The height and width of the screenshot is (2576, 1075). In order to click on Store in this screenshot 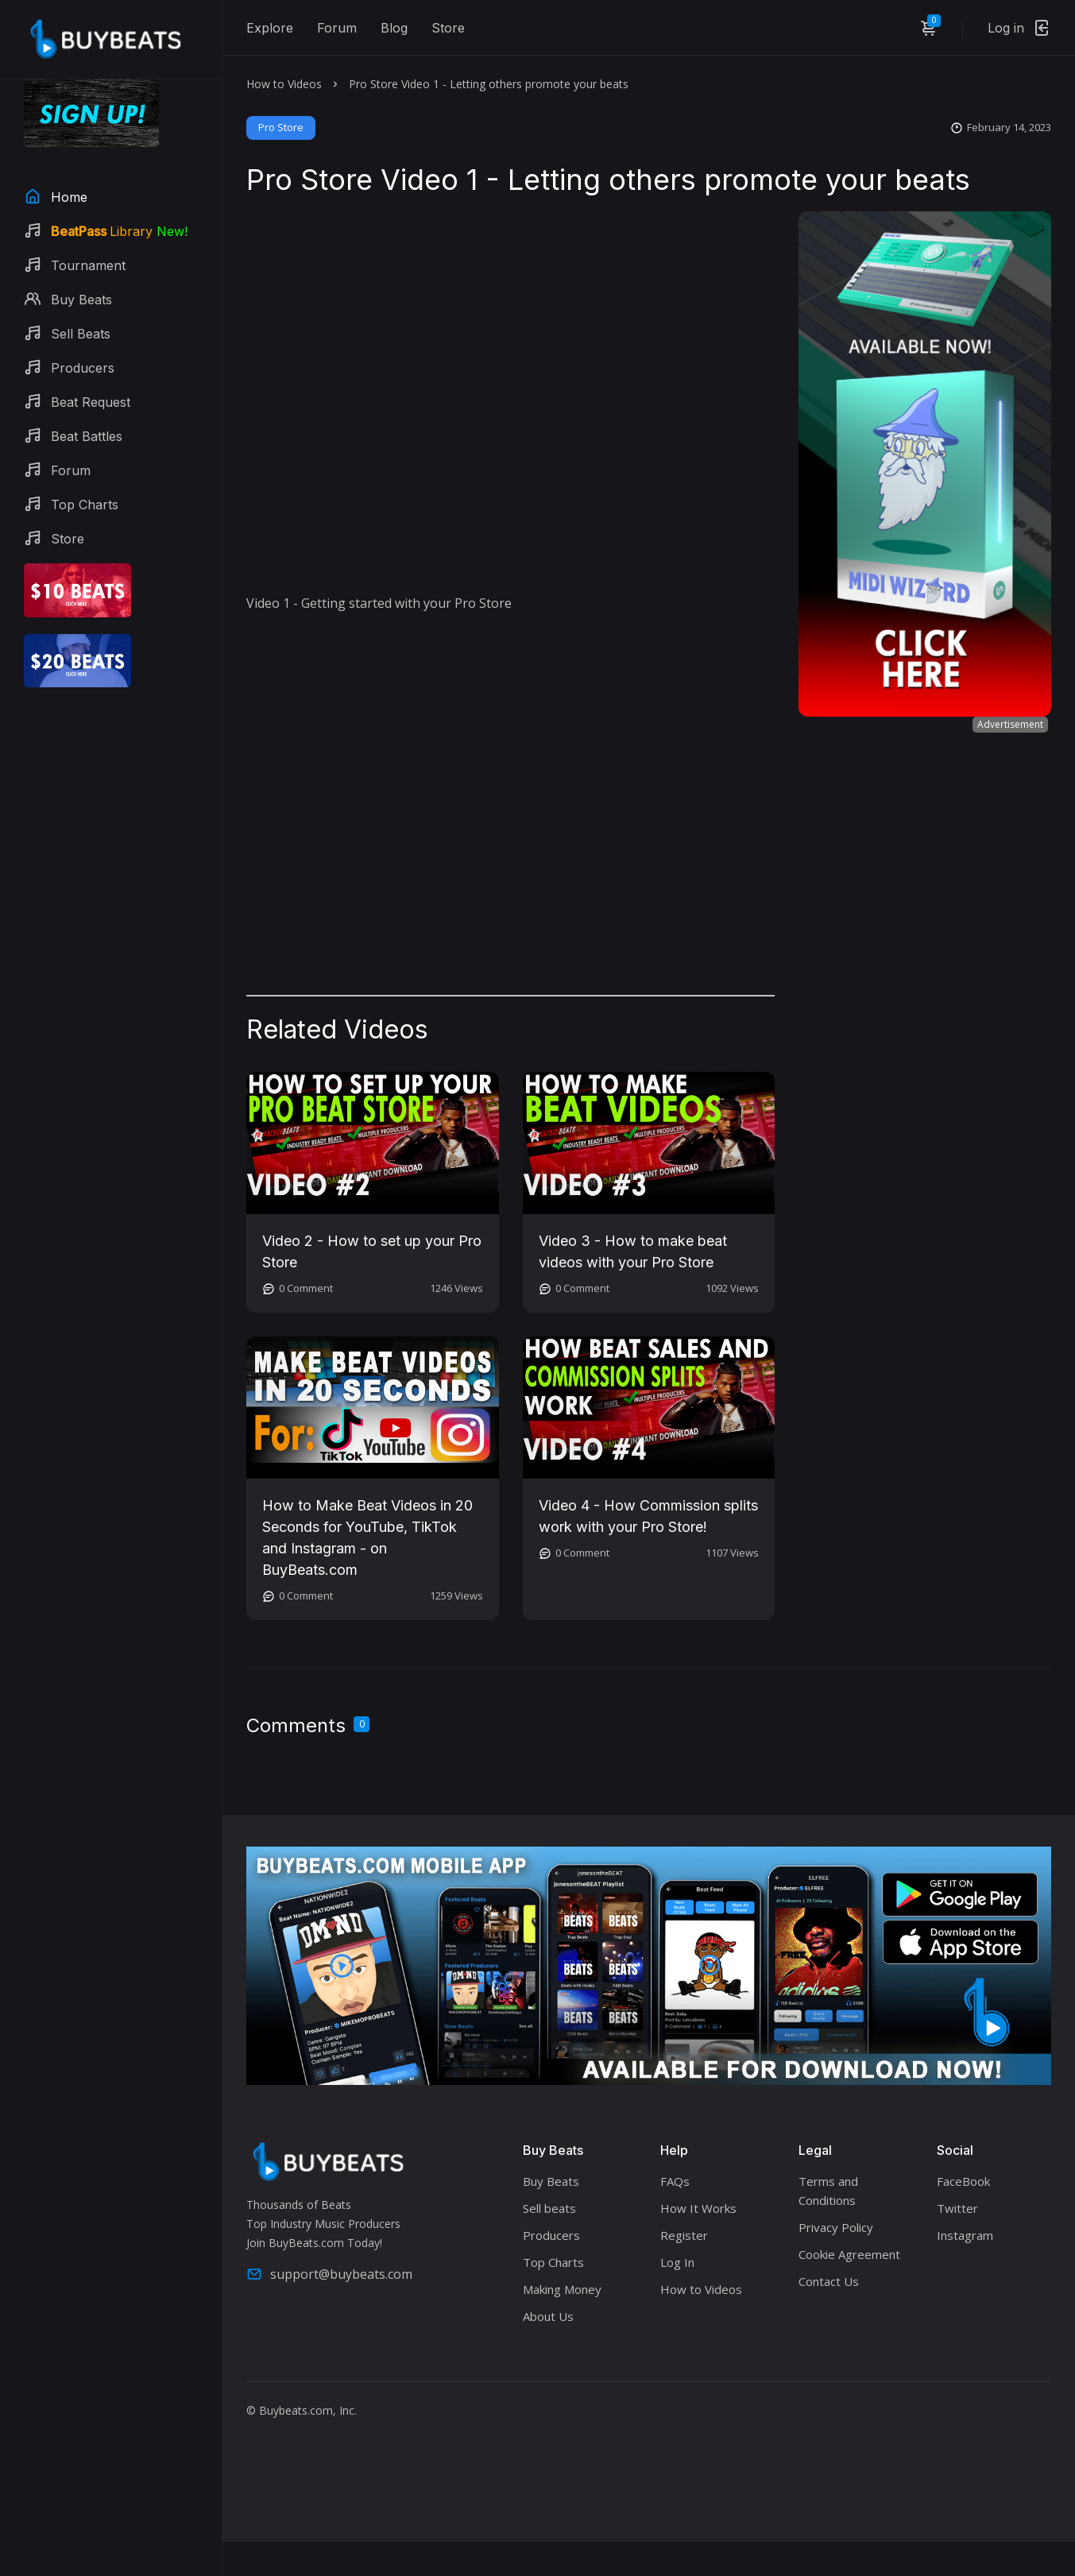, I will do `click(448, 28)`.